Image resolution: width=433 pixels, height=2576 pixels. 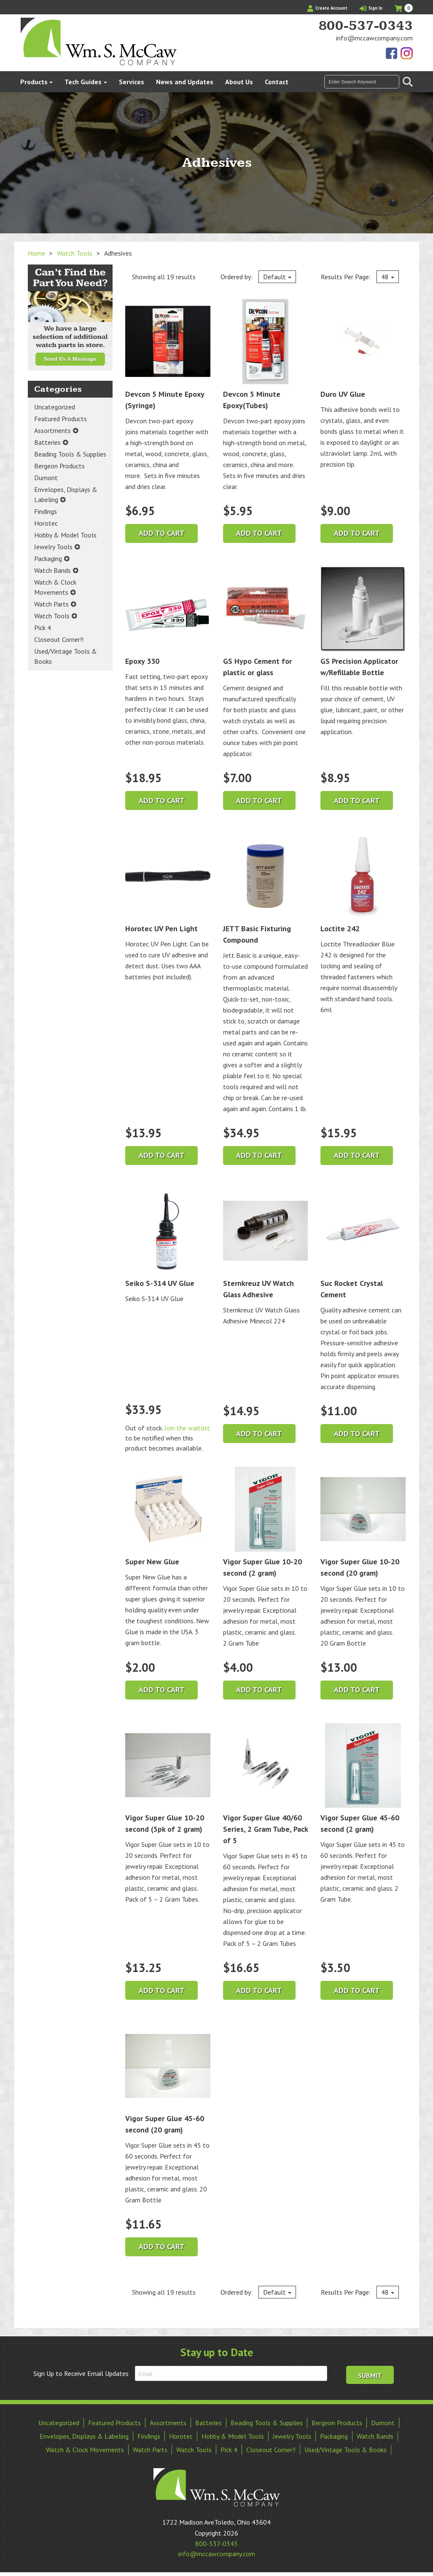 I want to click on Closeout Corner!!, so click(x=58, y=639).